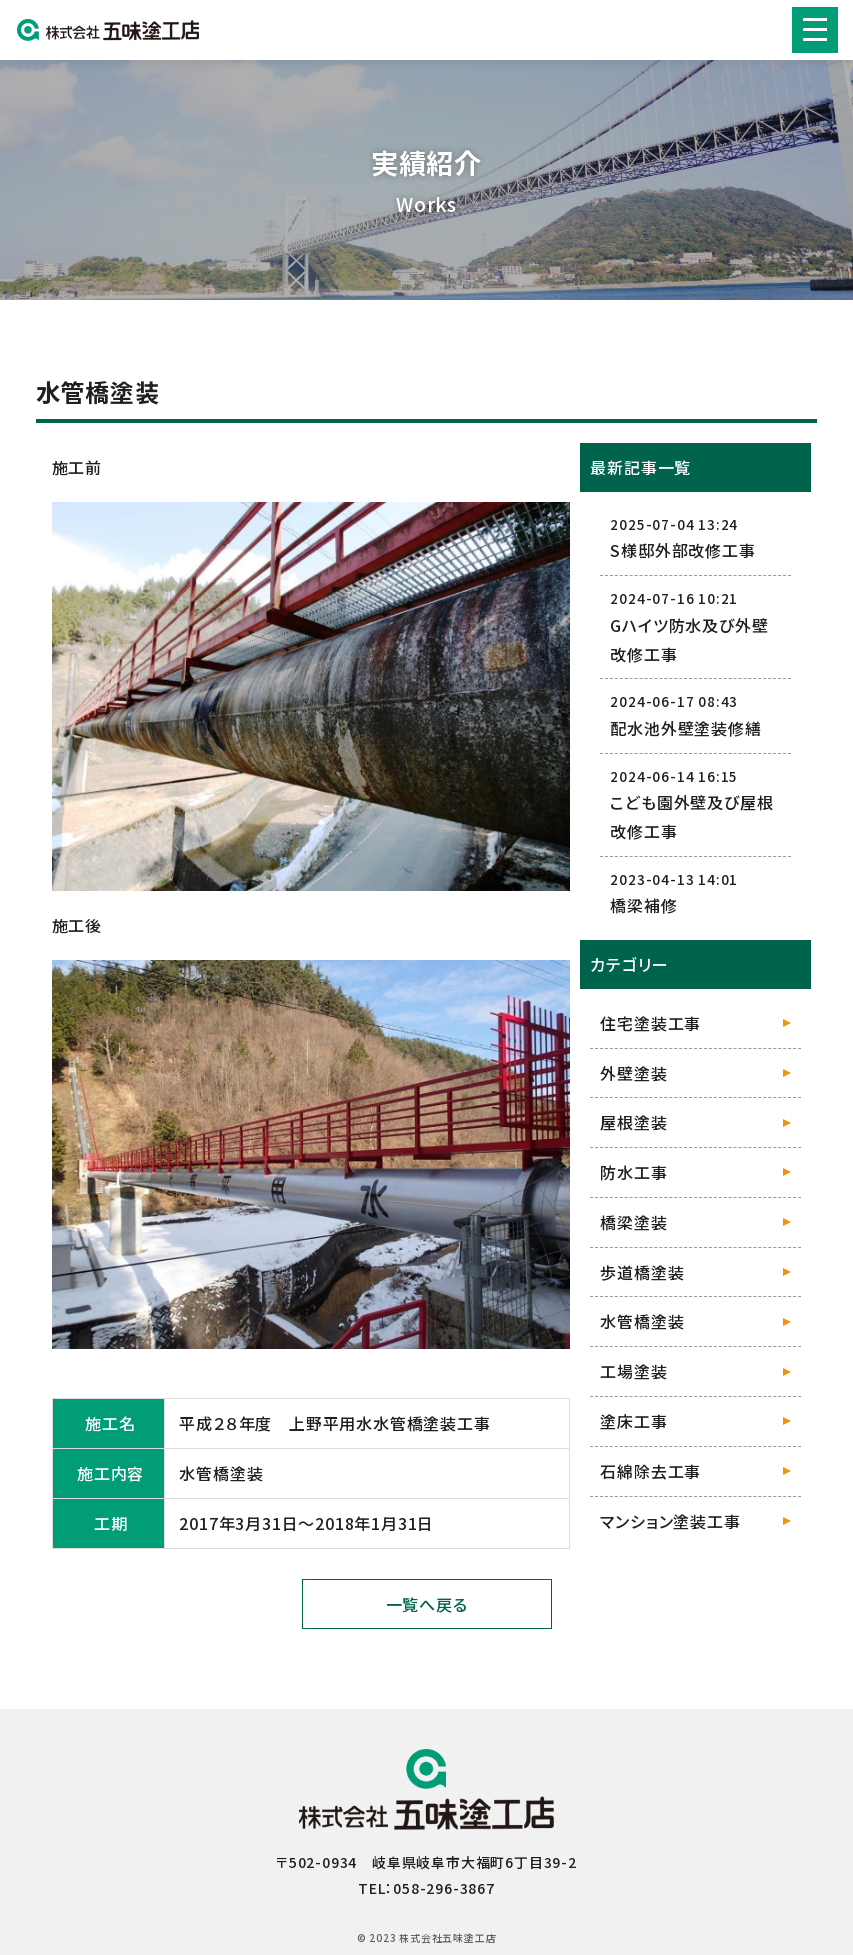  What do you see at coordinates (427, 1604) in the screenshot?
I see `一覧へ戻る` at bounding box center [427, 1604].